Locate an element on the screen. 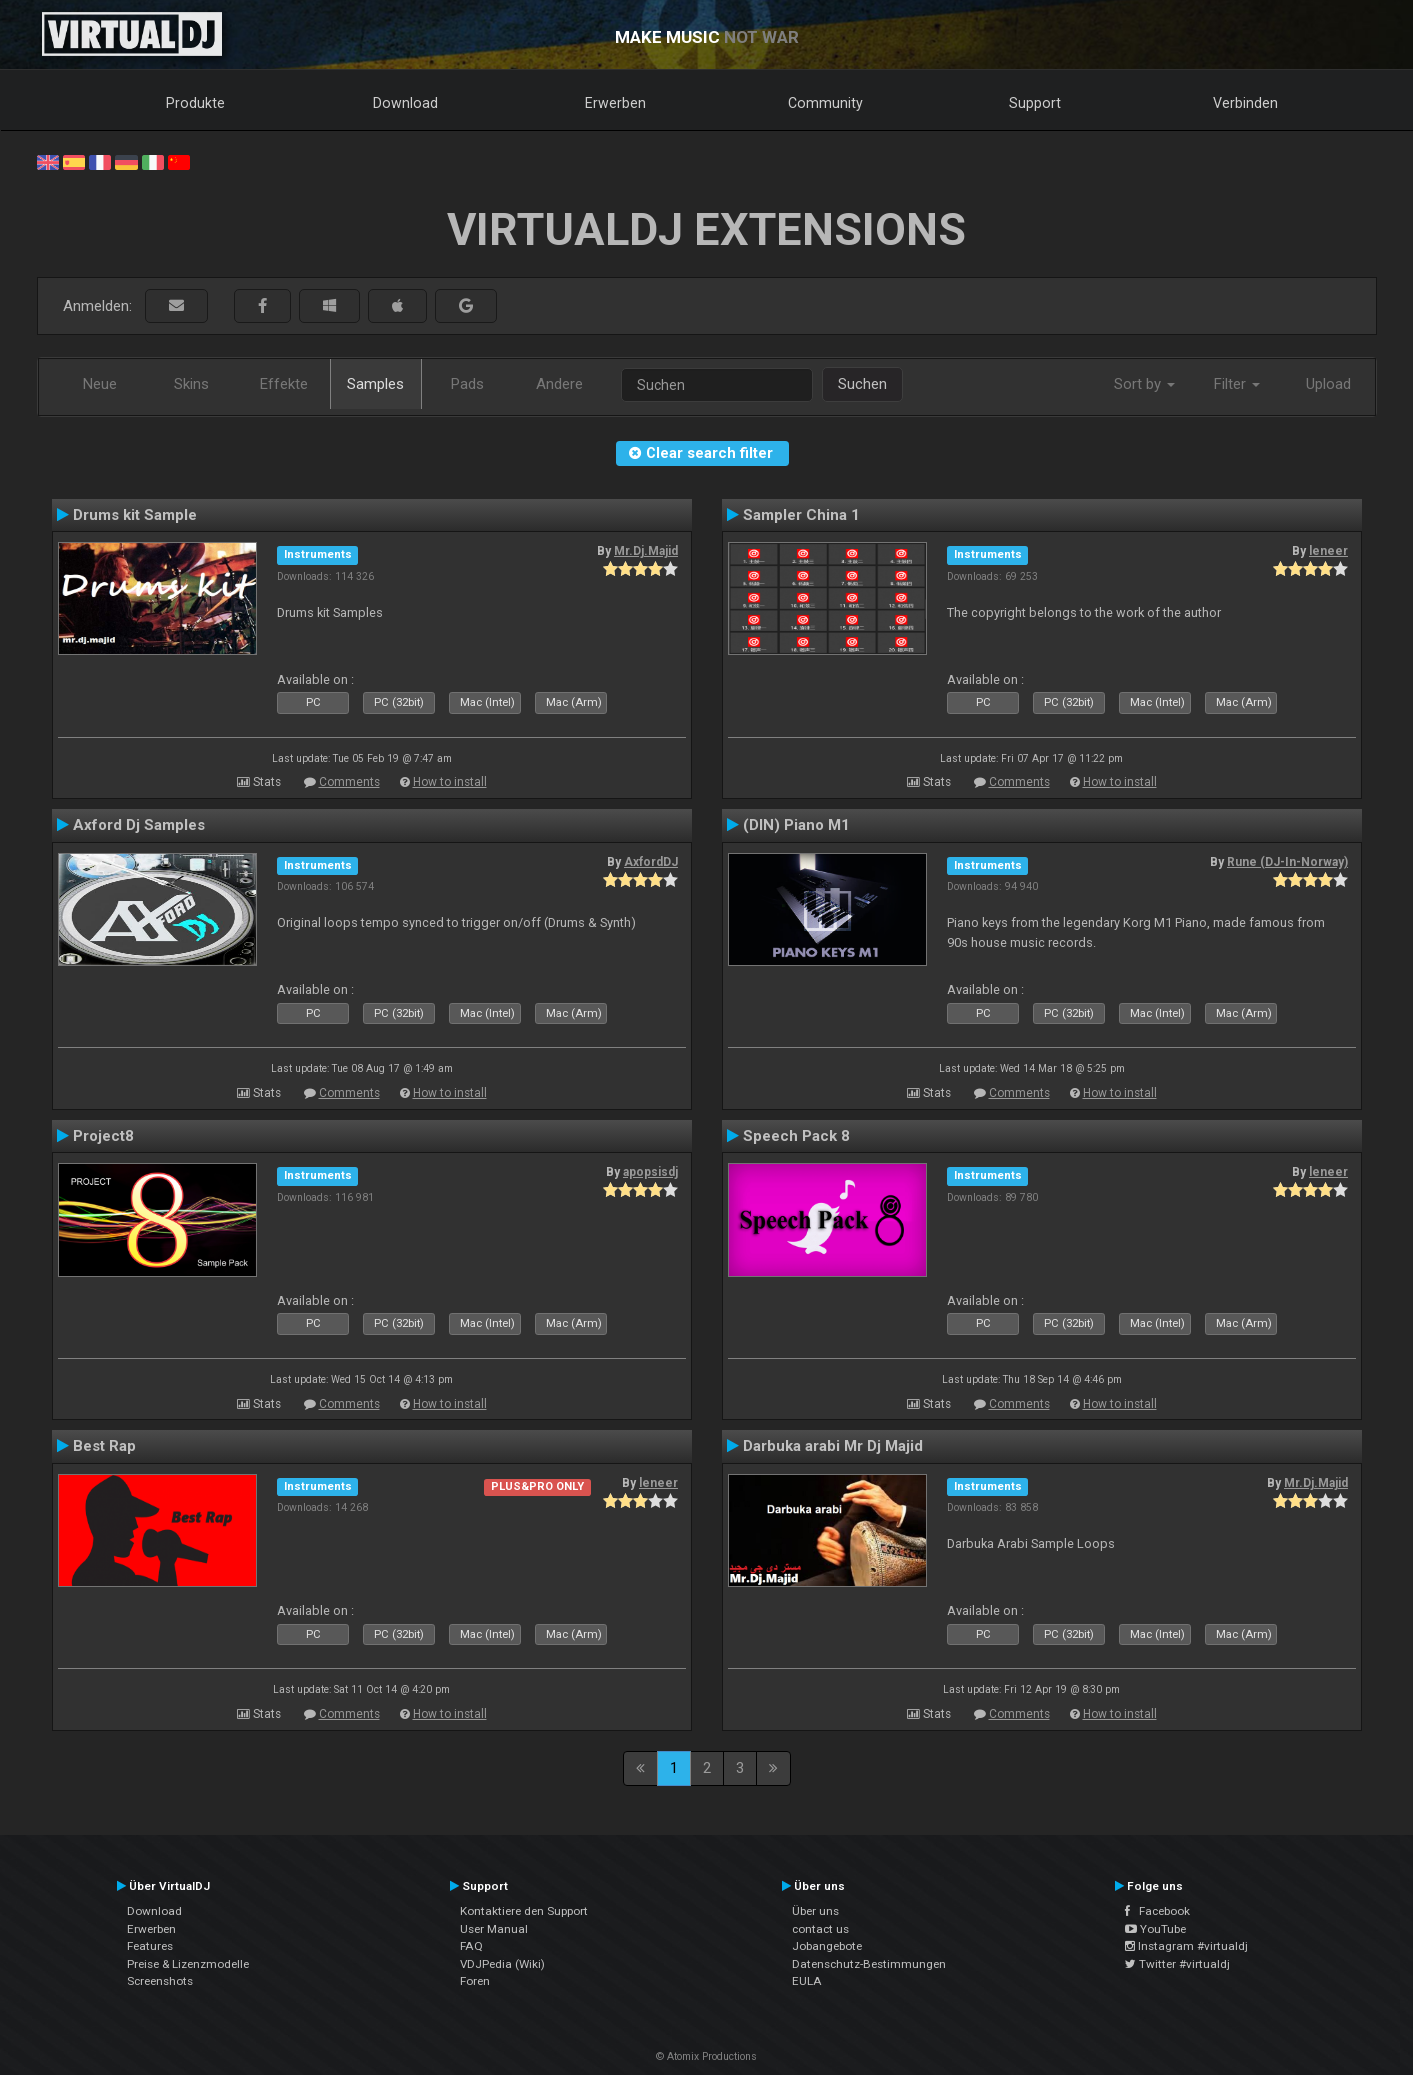 The image size is (1413, 2075). VDJPedia (Wiki) is located at coordinates (502, 1964).